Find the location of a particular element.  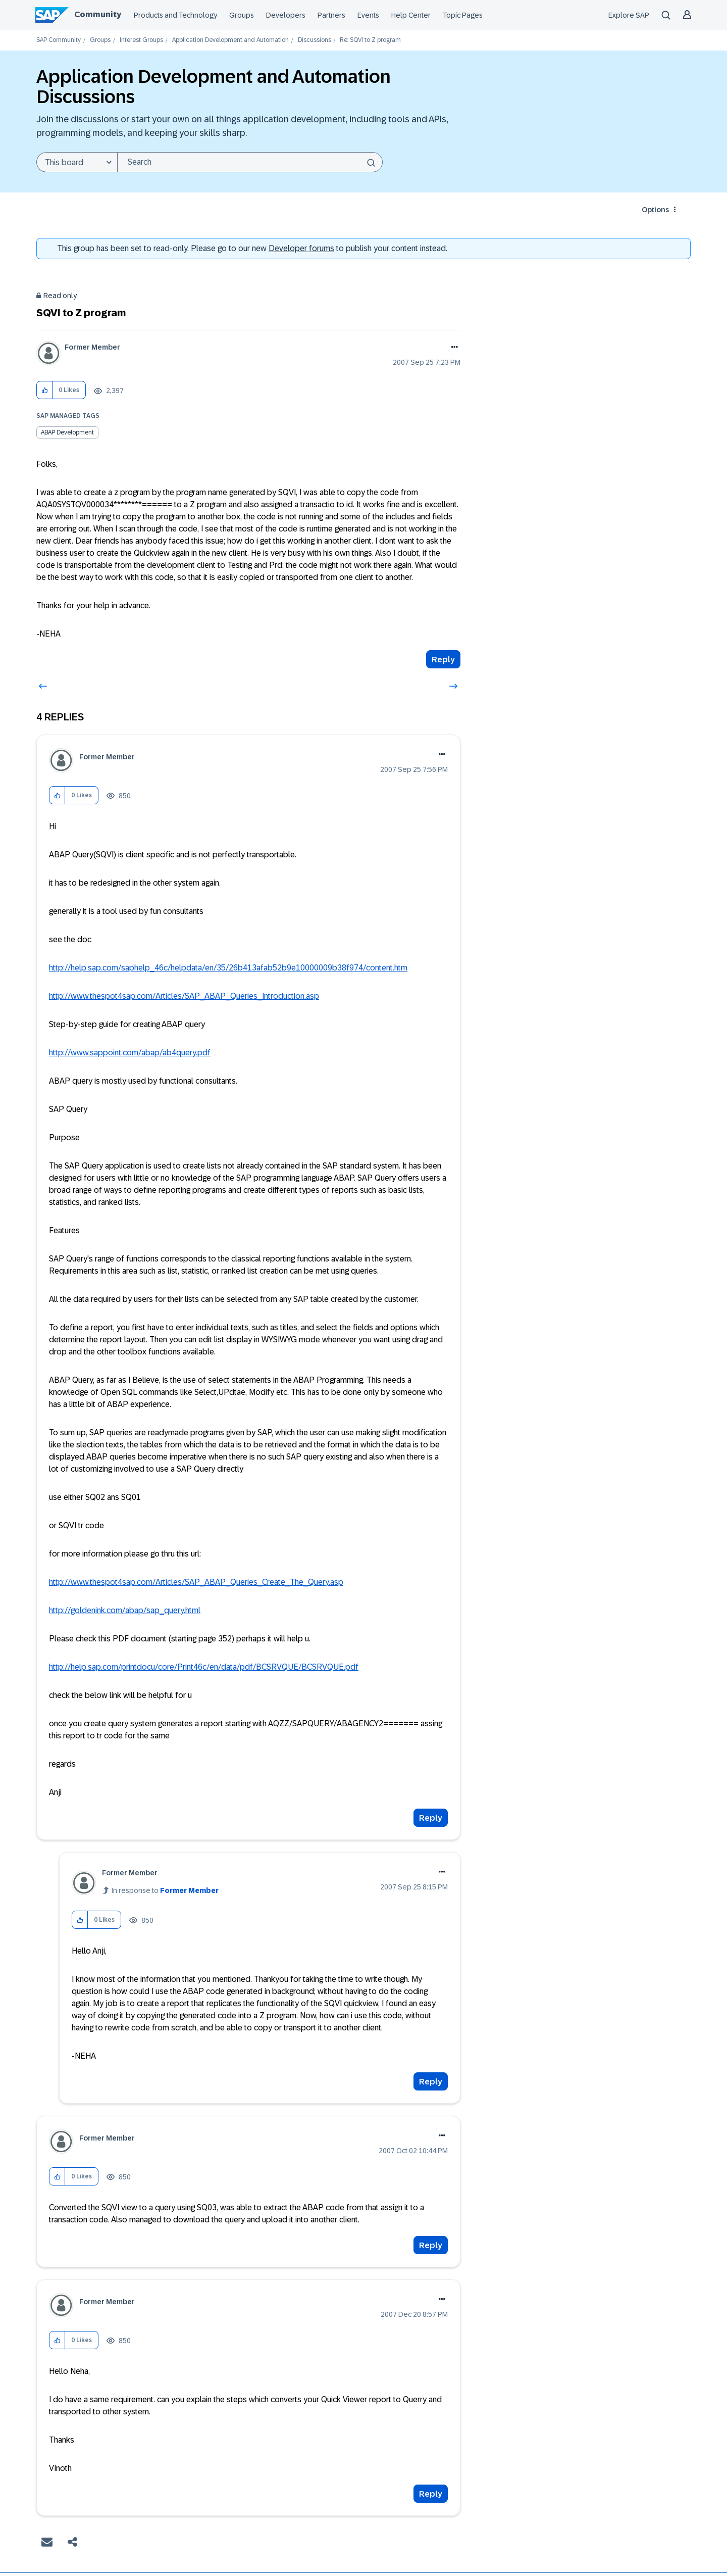

SAP Community is located at coordinates (58, 40).